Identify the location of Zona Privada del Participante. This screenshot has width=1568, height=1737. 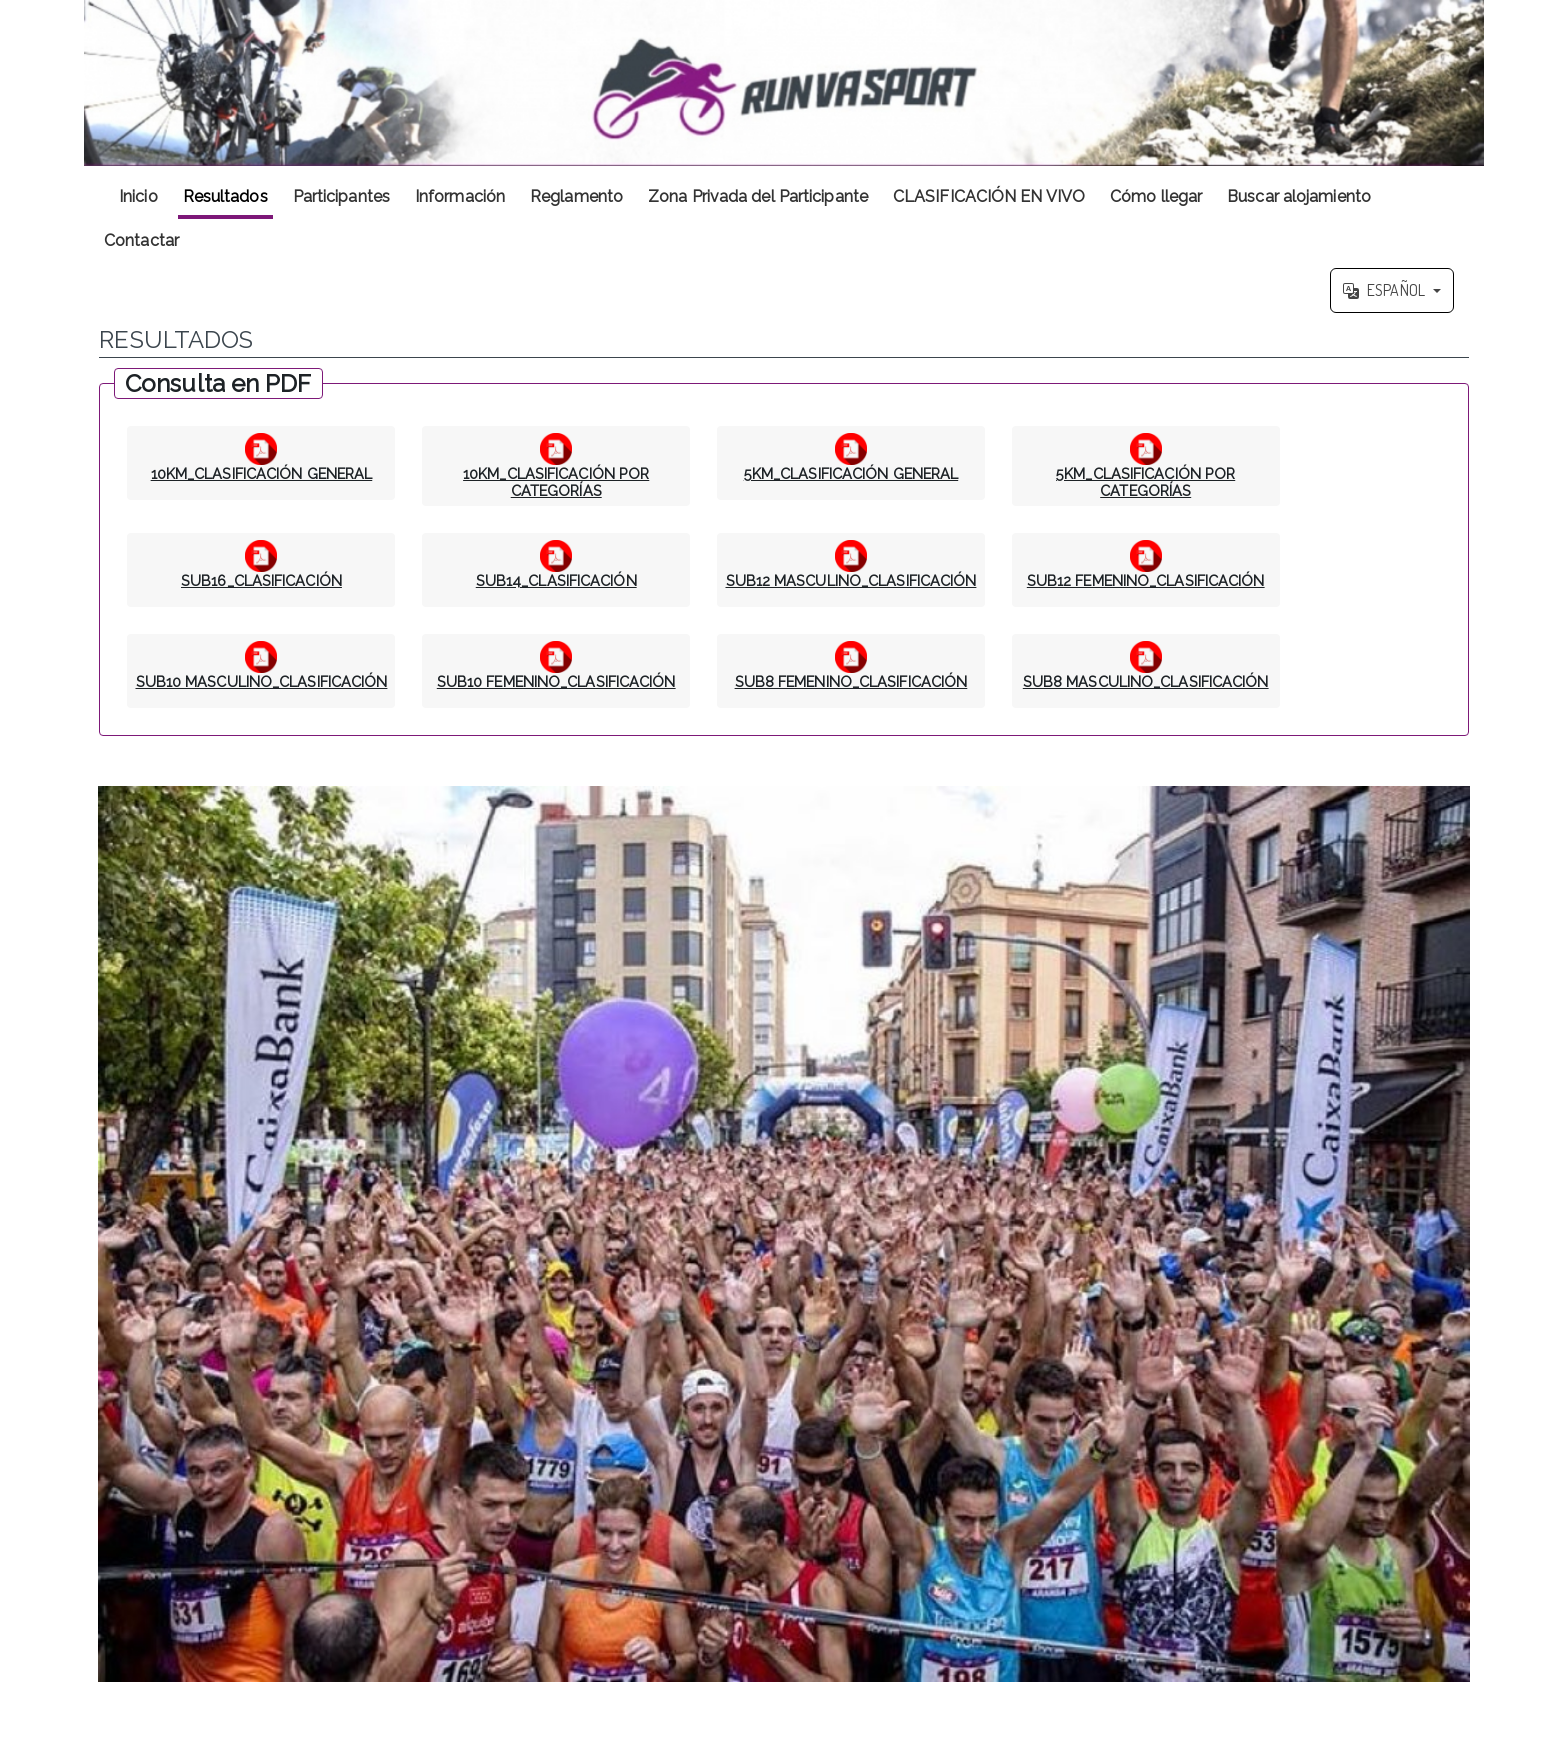
(758, 196).